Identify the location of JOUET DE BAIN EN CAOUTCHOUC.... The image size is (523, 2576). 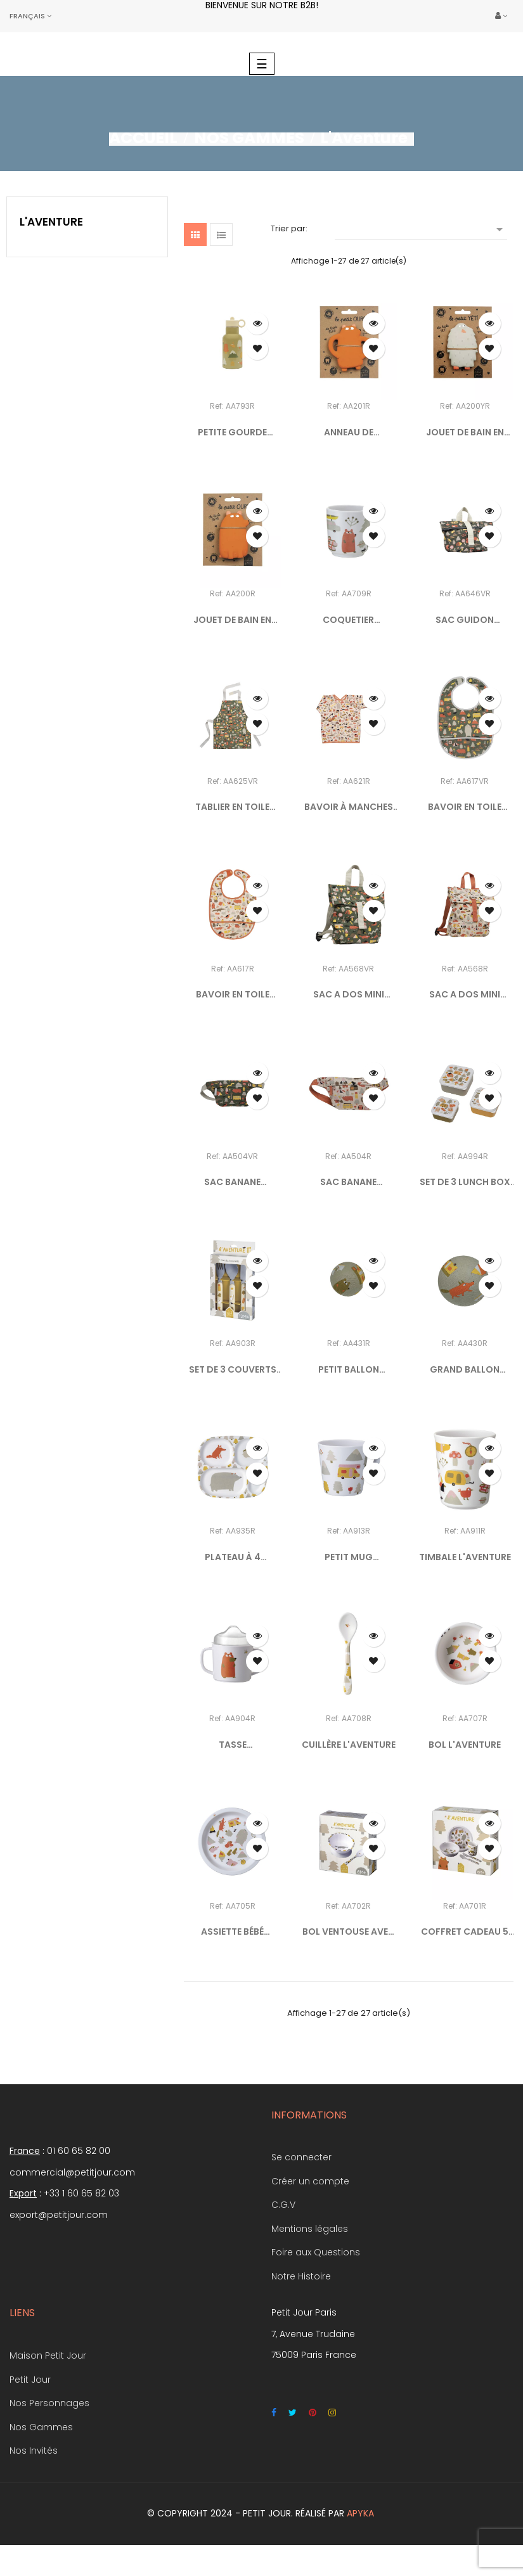
(465, 433).